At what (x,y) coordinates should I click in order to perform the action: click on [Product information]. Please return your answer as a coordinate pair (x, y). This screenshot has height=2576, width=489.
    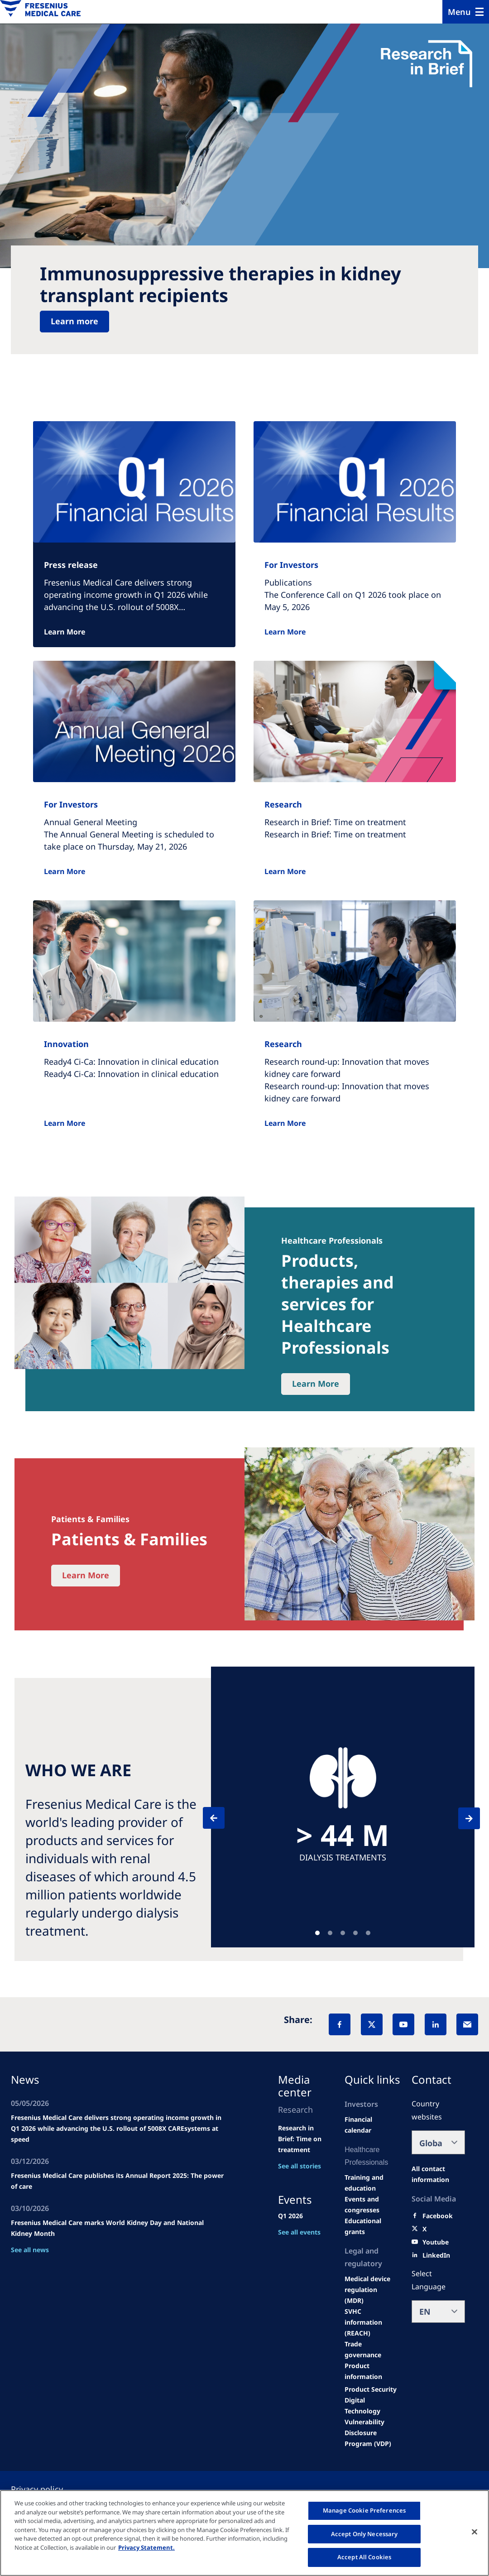
    Looking at the image, I should click on (371, 2371).